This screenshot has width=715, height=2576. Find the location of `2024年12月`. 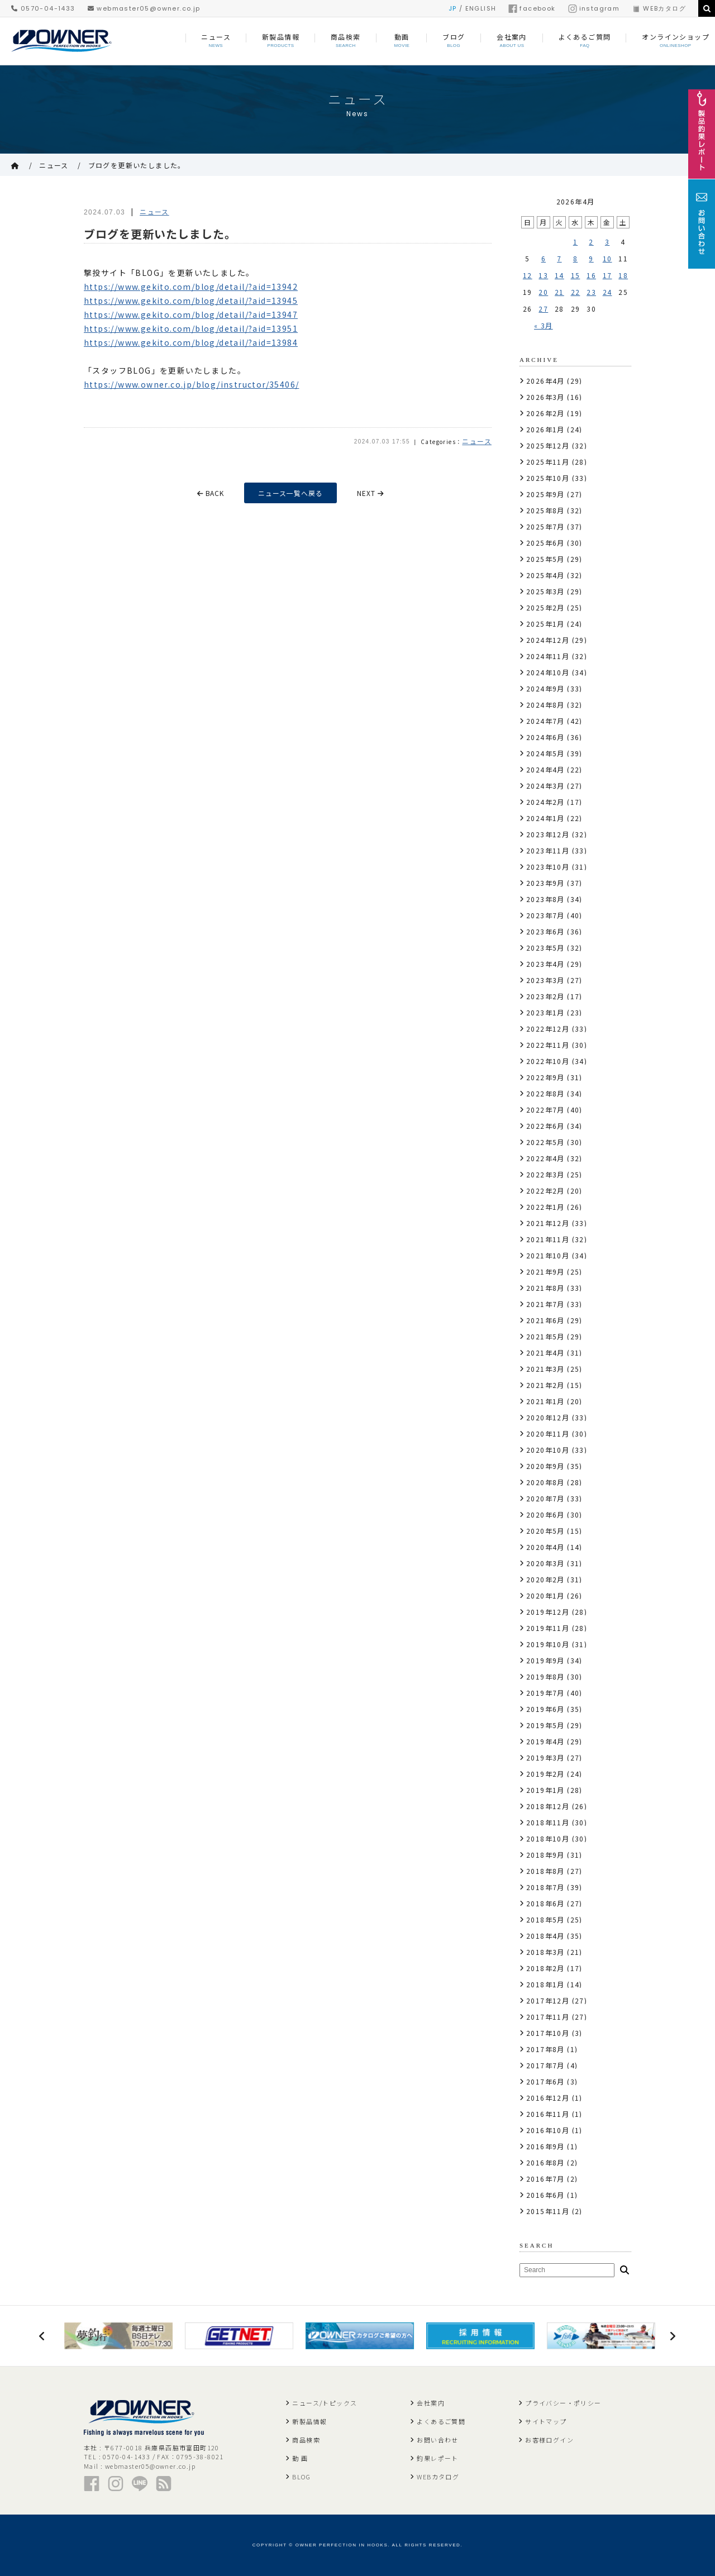

2024年12月 is located at coordinates (547, 640).